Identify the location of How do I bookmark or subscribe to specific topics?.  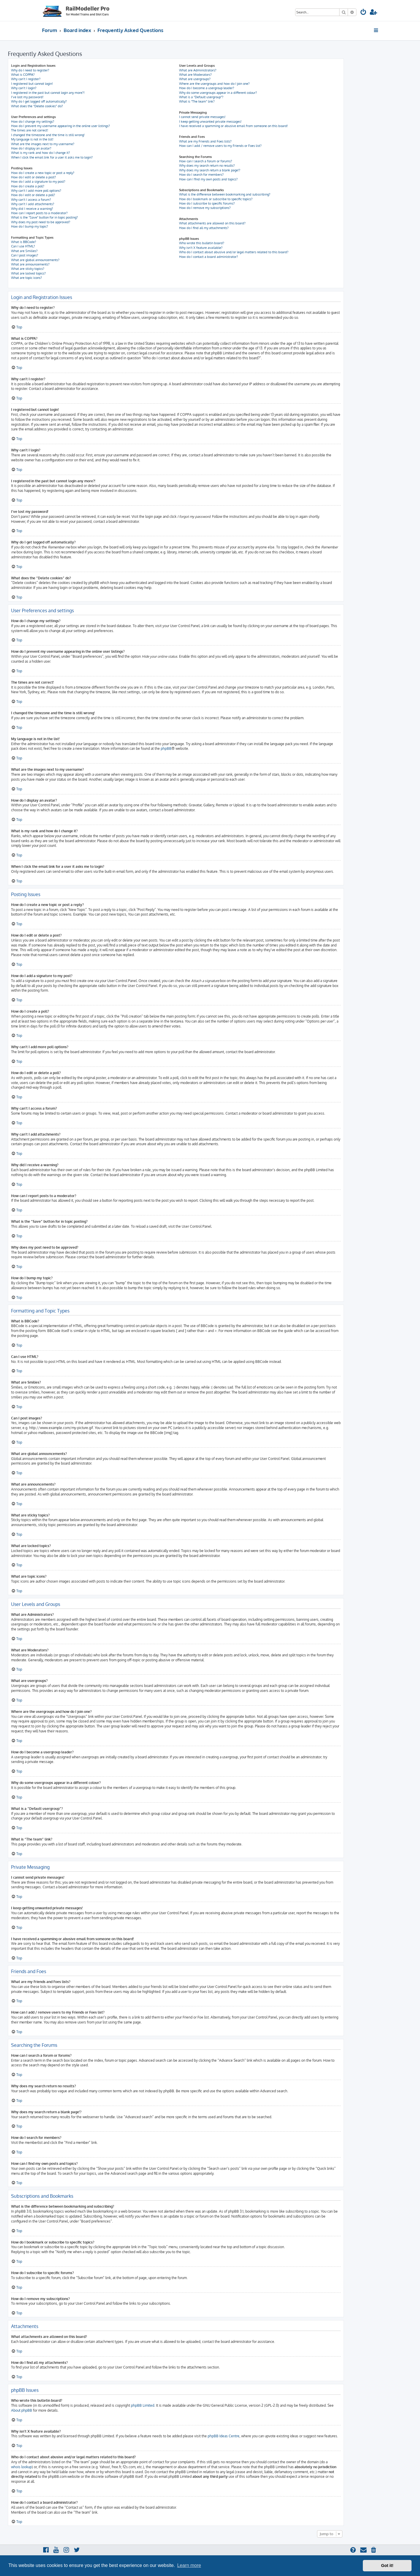
(216, 199).